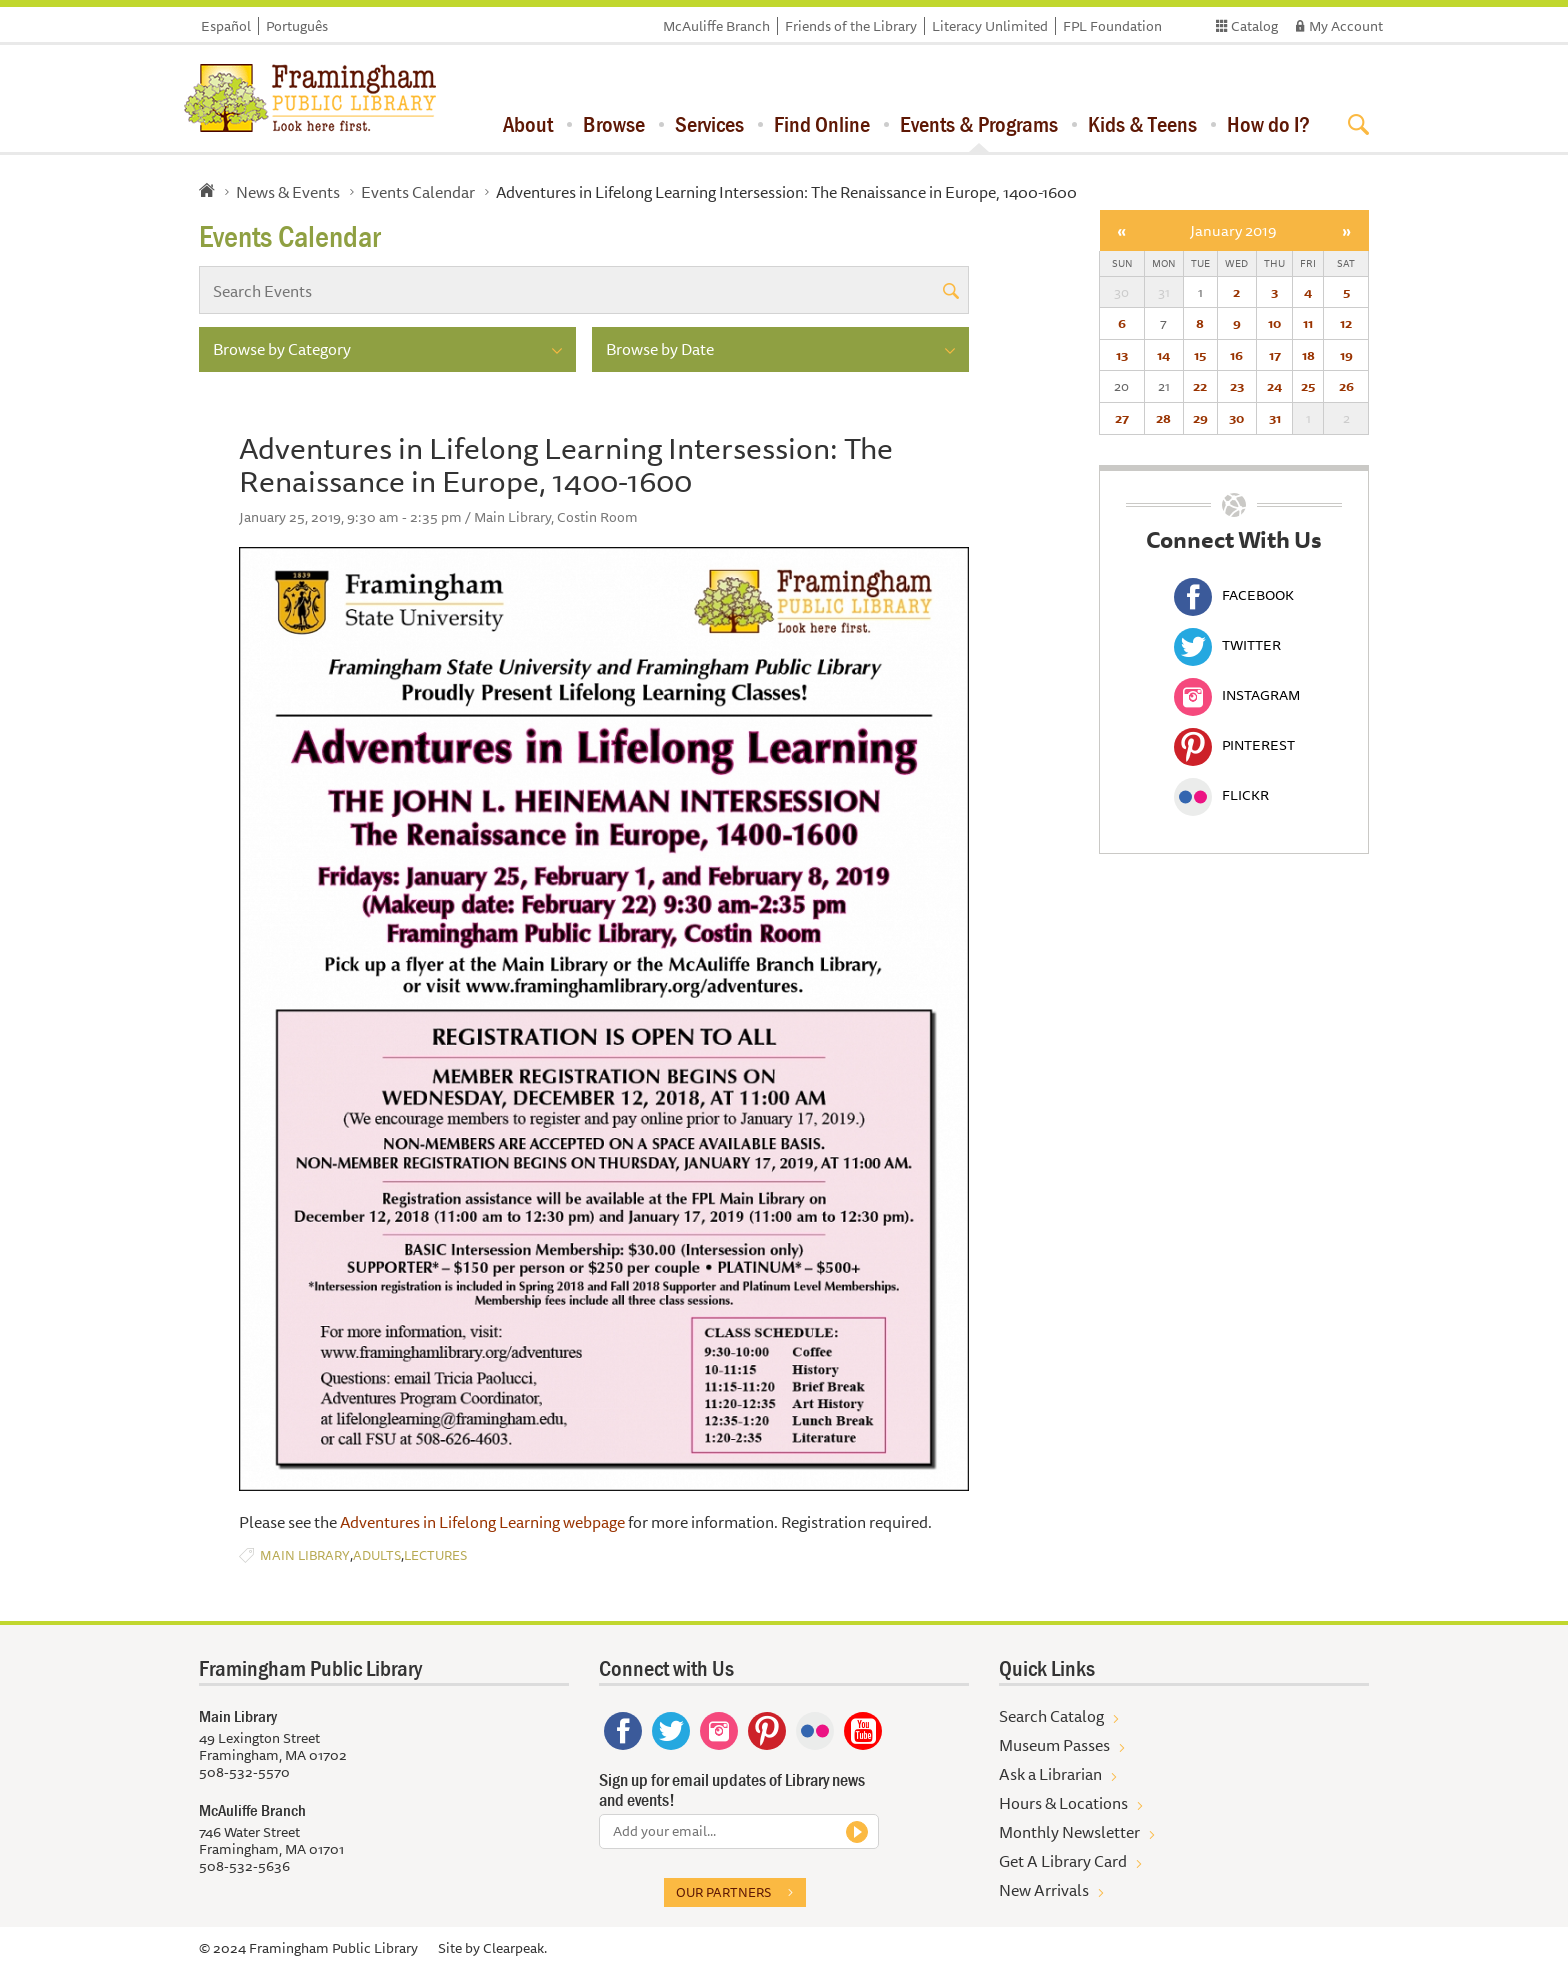 The height and width of the screenshot is (1969, 1568). Describe the element at coordinates (305, 1555) in the screenshot. I see `Main Library` at that location.